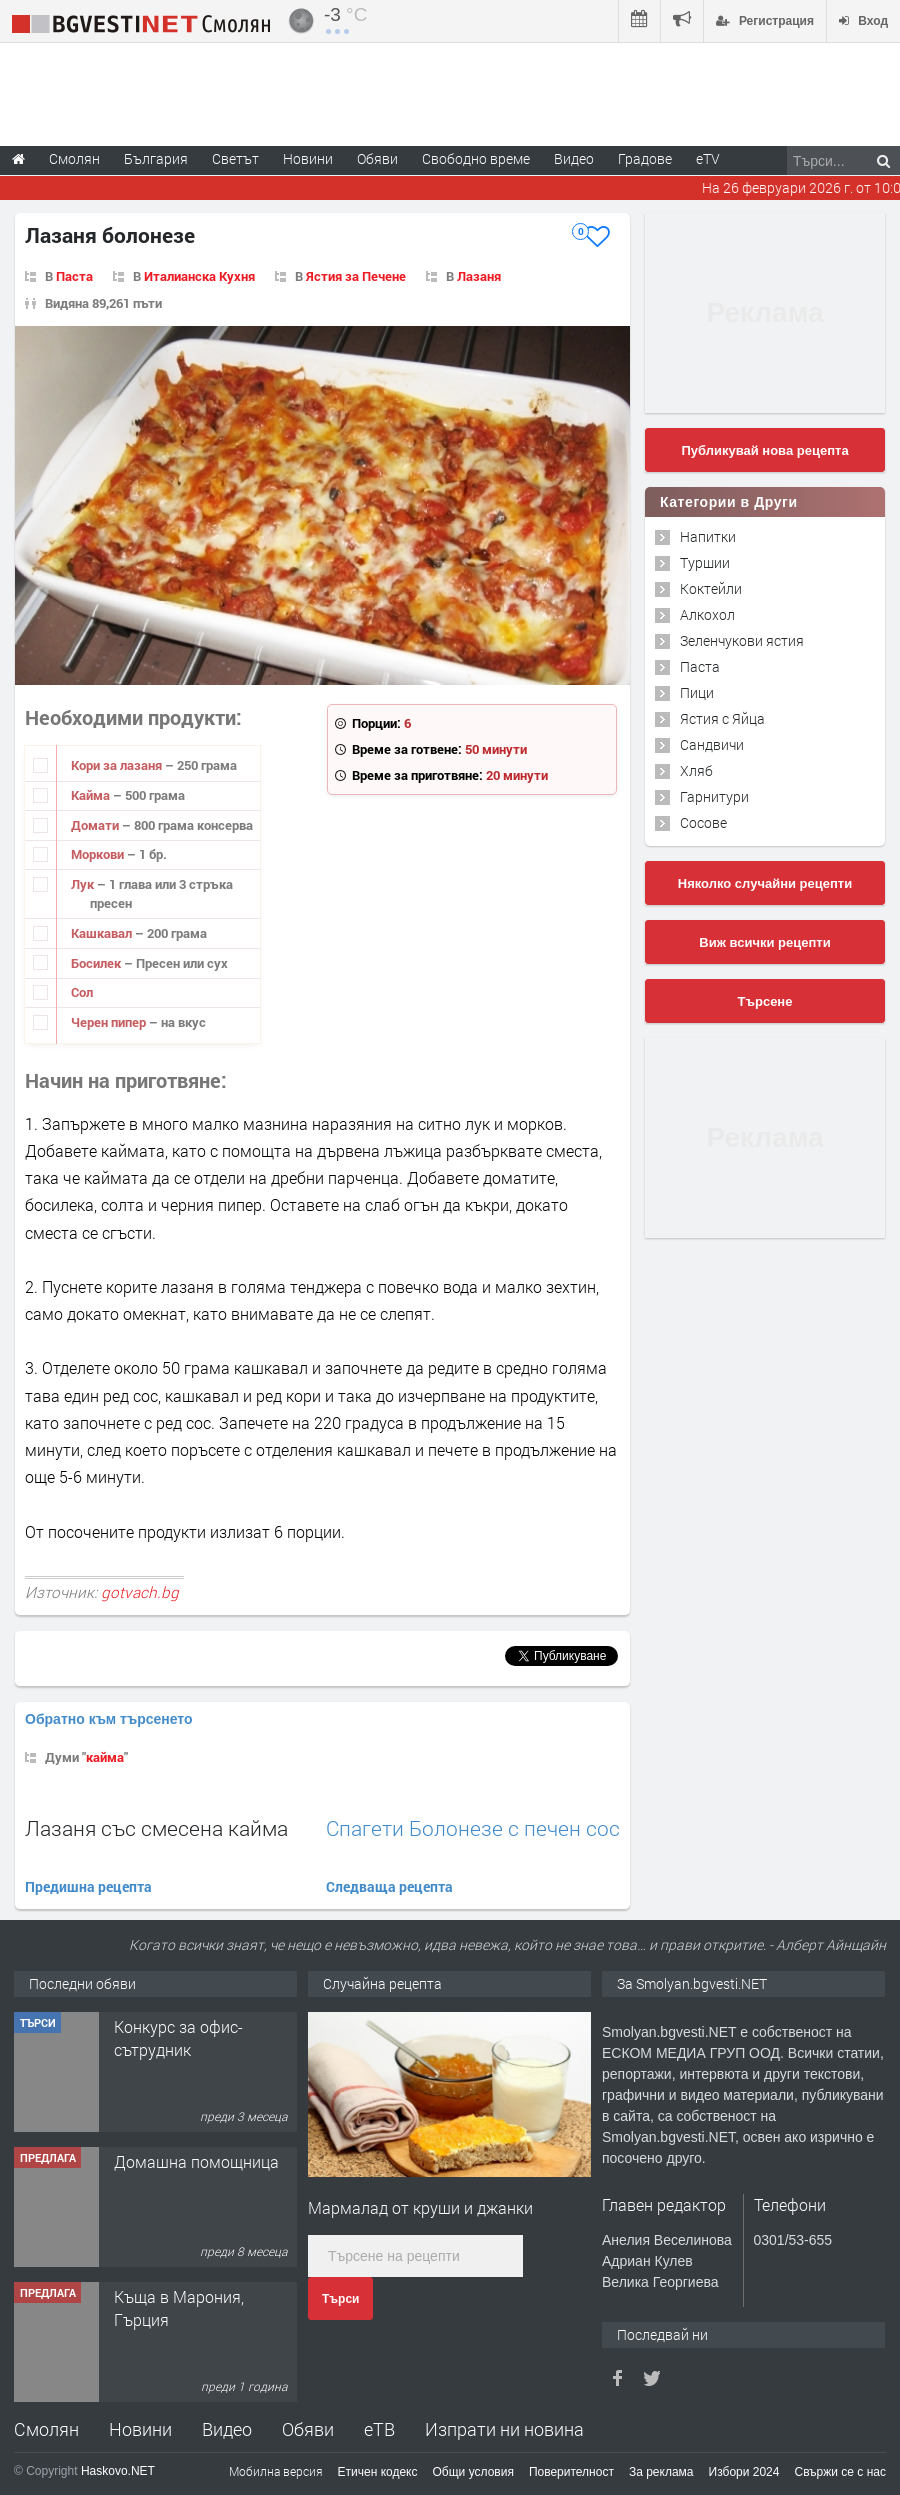 This screenshot has width=900, height=2495. What do you see at coordinates (379, 2429) in the screenshot?
I see `еТВ` at bounding box center [379, 2429].